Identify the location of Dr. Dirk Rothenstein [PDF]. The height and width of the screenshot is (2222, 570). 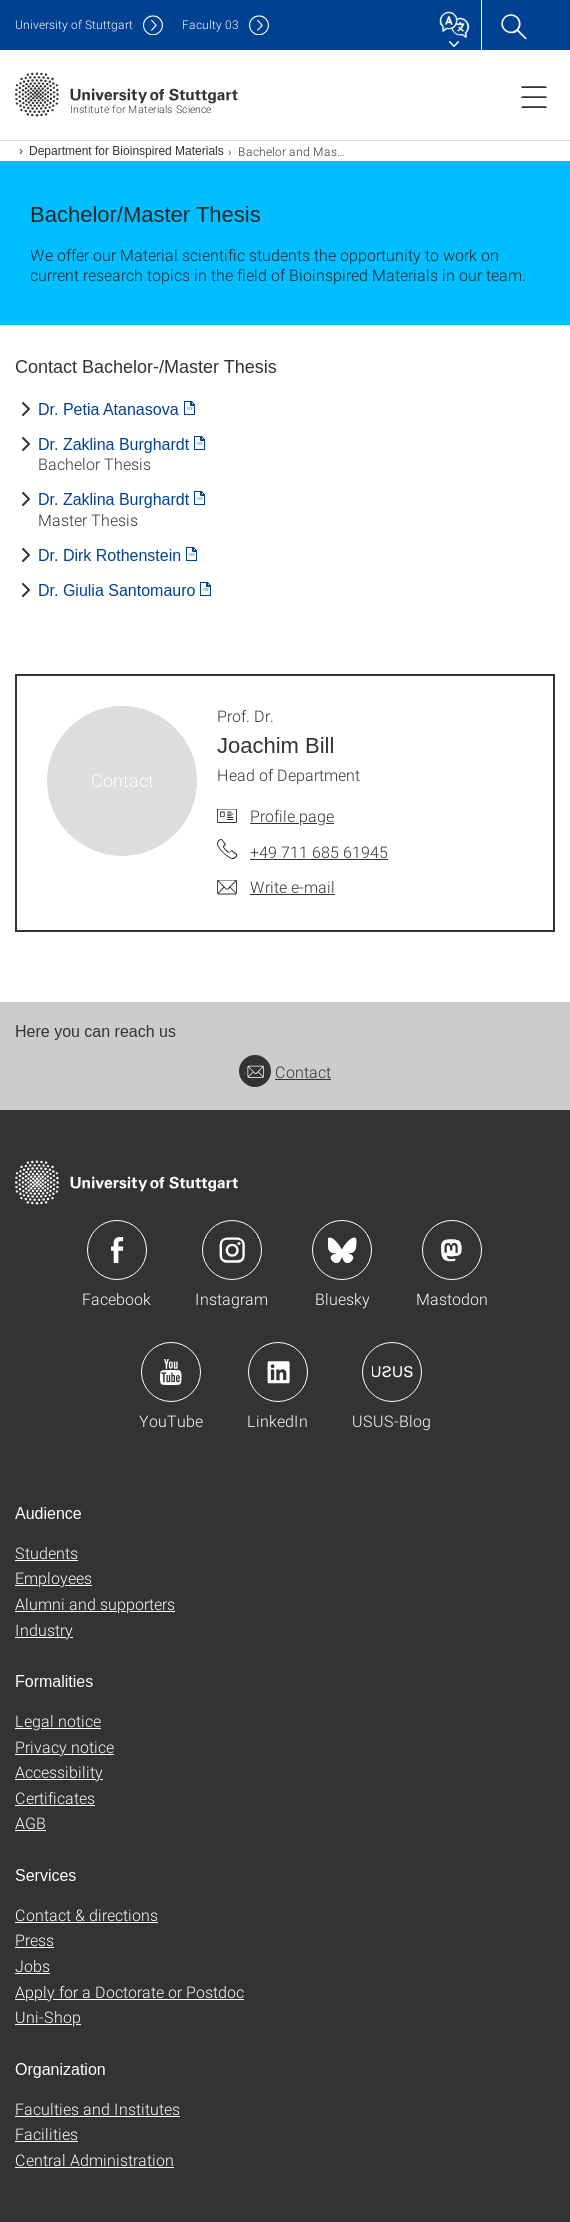
(109, 555).